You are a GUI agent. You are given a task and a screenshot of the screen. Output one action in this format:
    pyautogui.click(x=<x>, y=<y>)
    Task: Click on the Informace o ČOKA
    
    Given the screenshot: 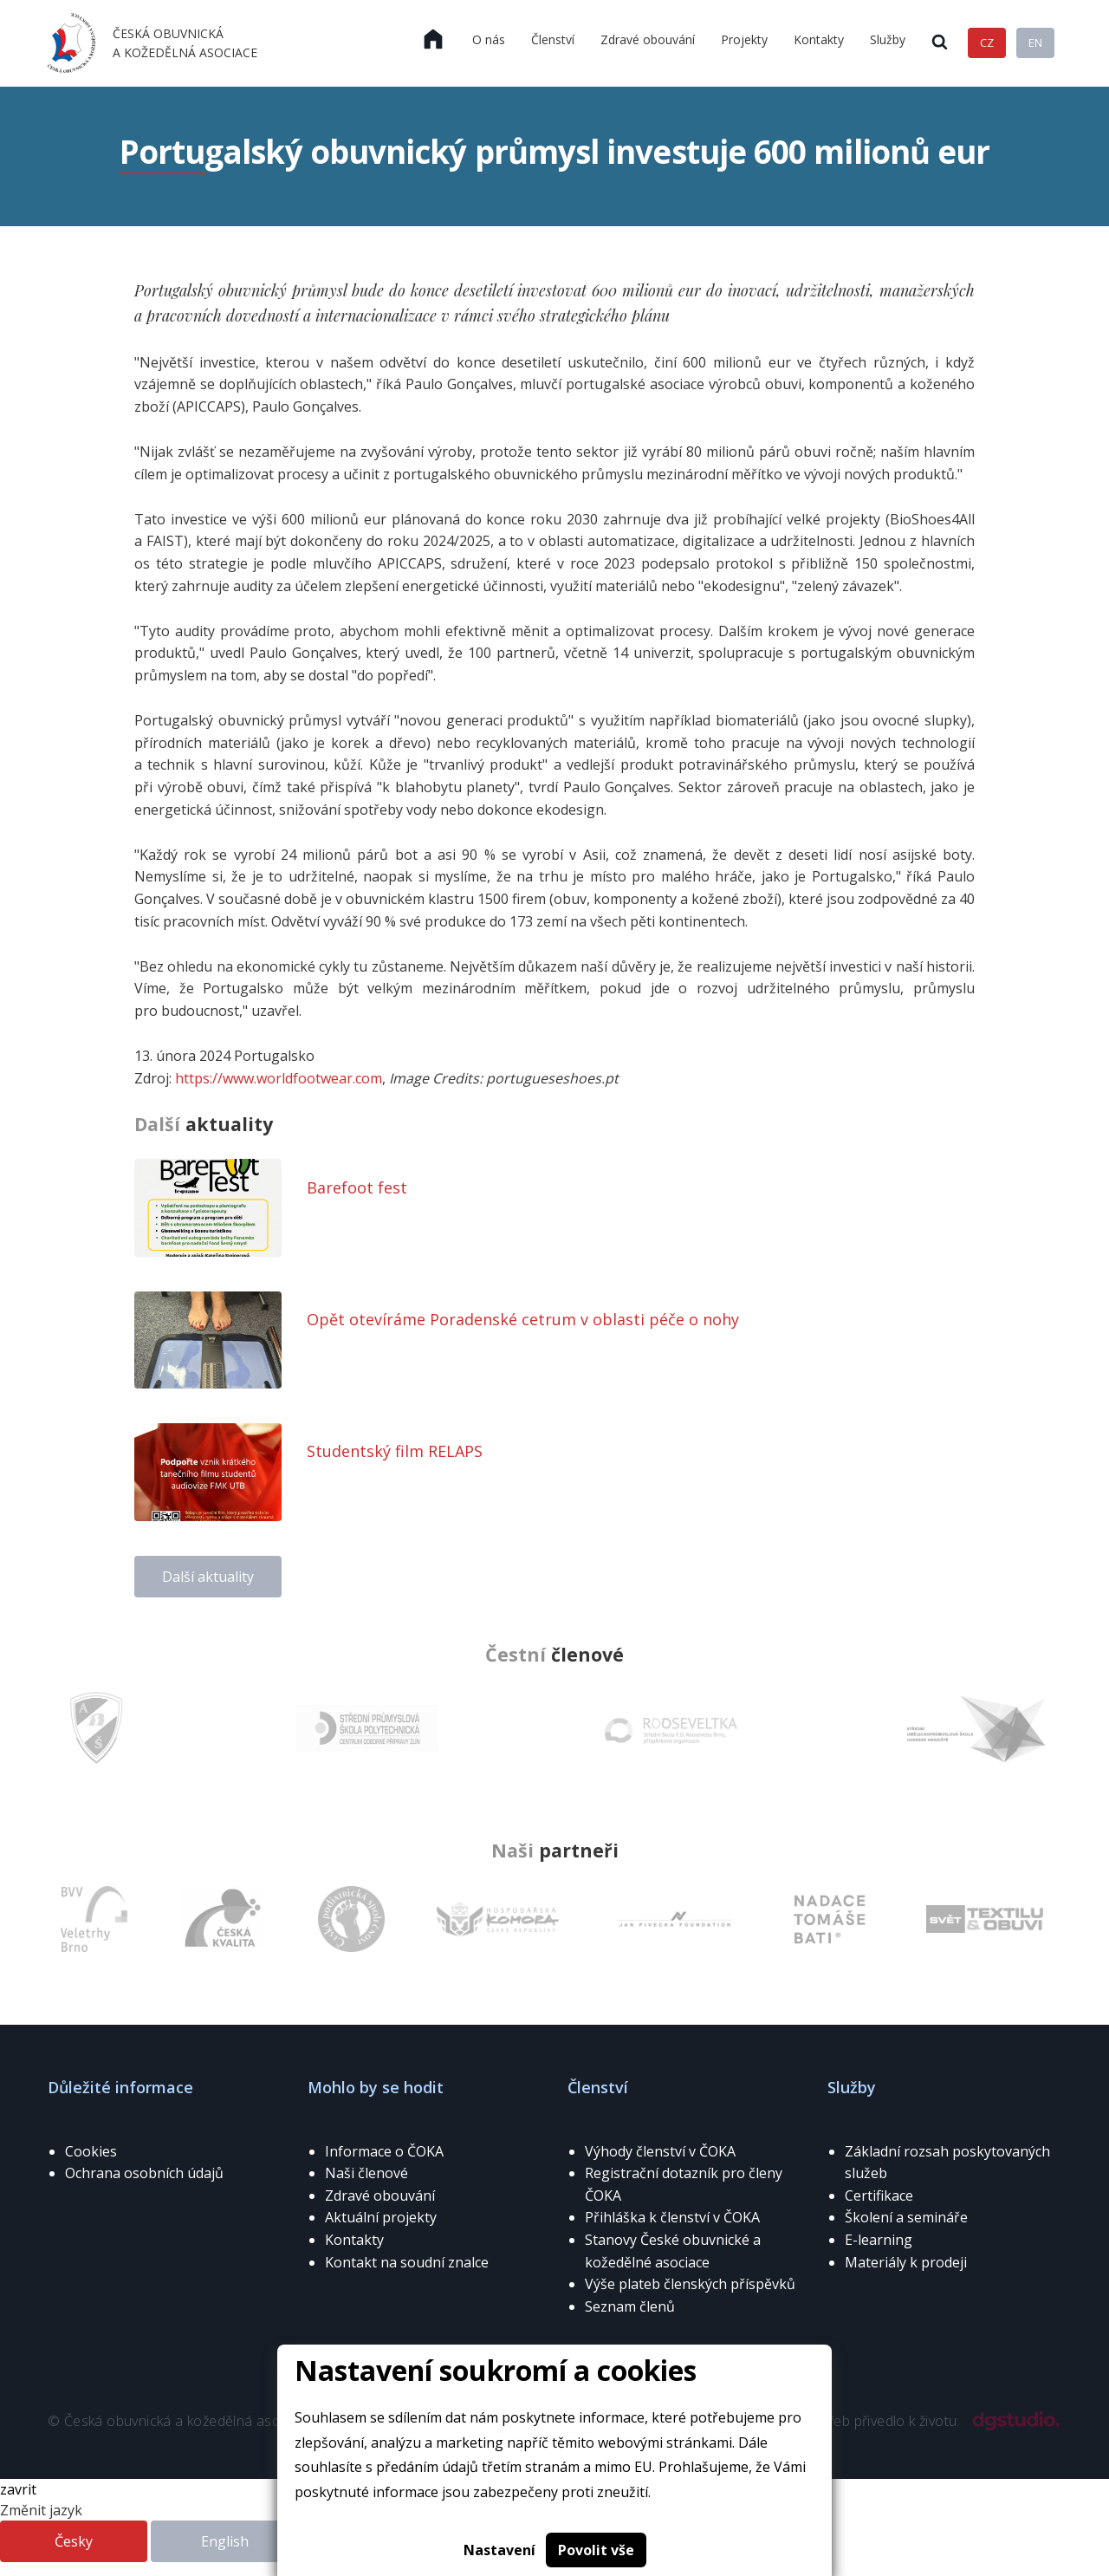 What is the action you would take?
    pyautogui.click(x=384, y=2151)
    